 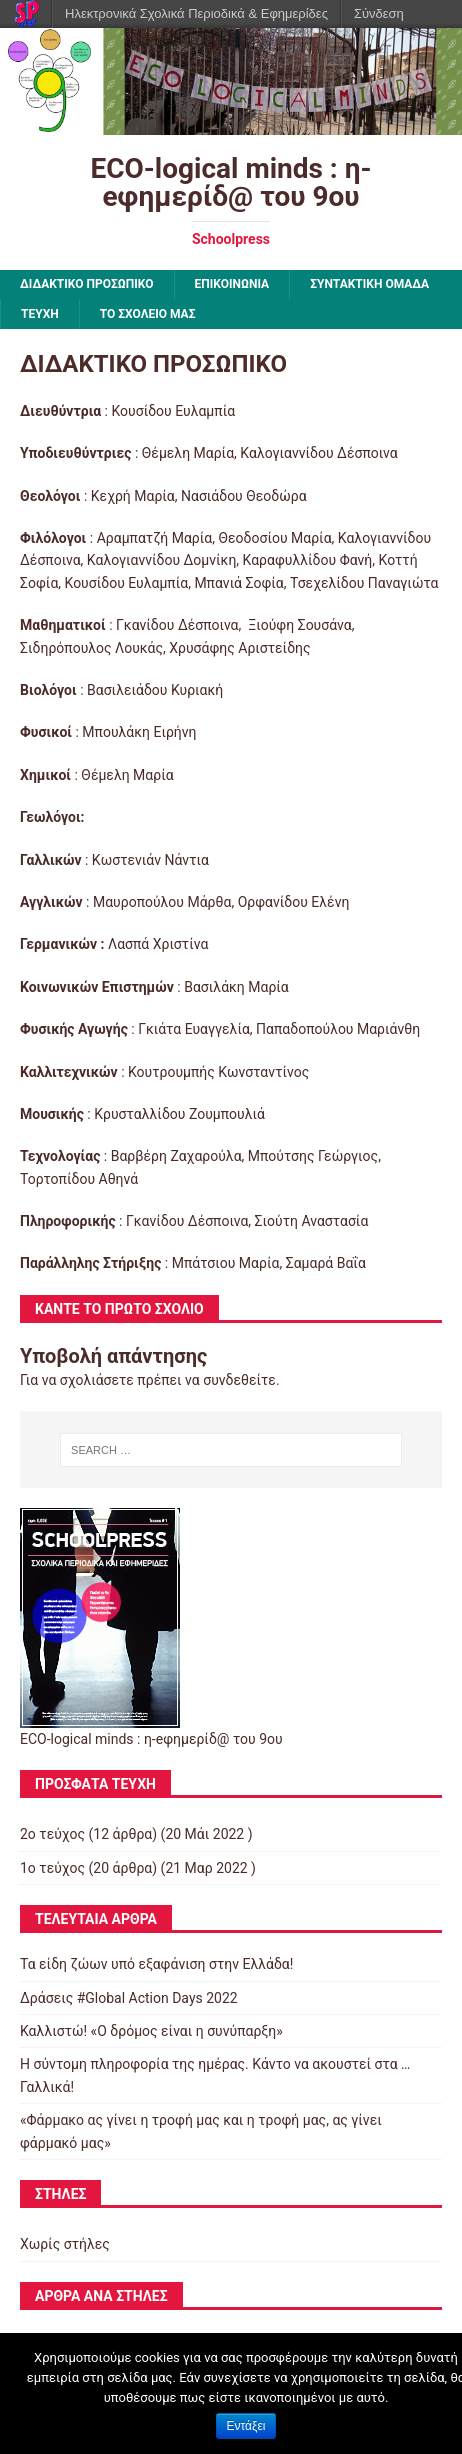 I want to click on Τα είδη ζώων υπό εξαφάνιση στην Ελλάδα!, so click(x=156, y=1964).